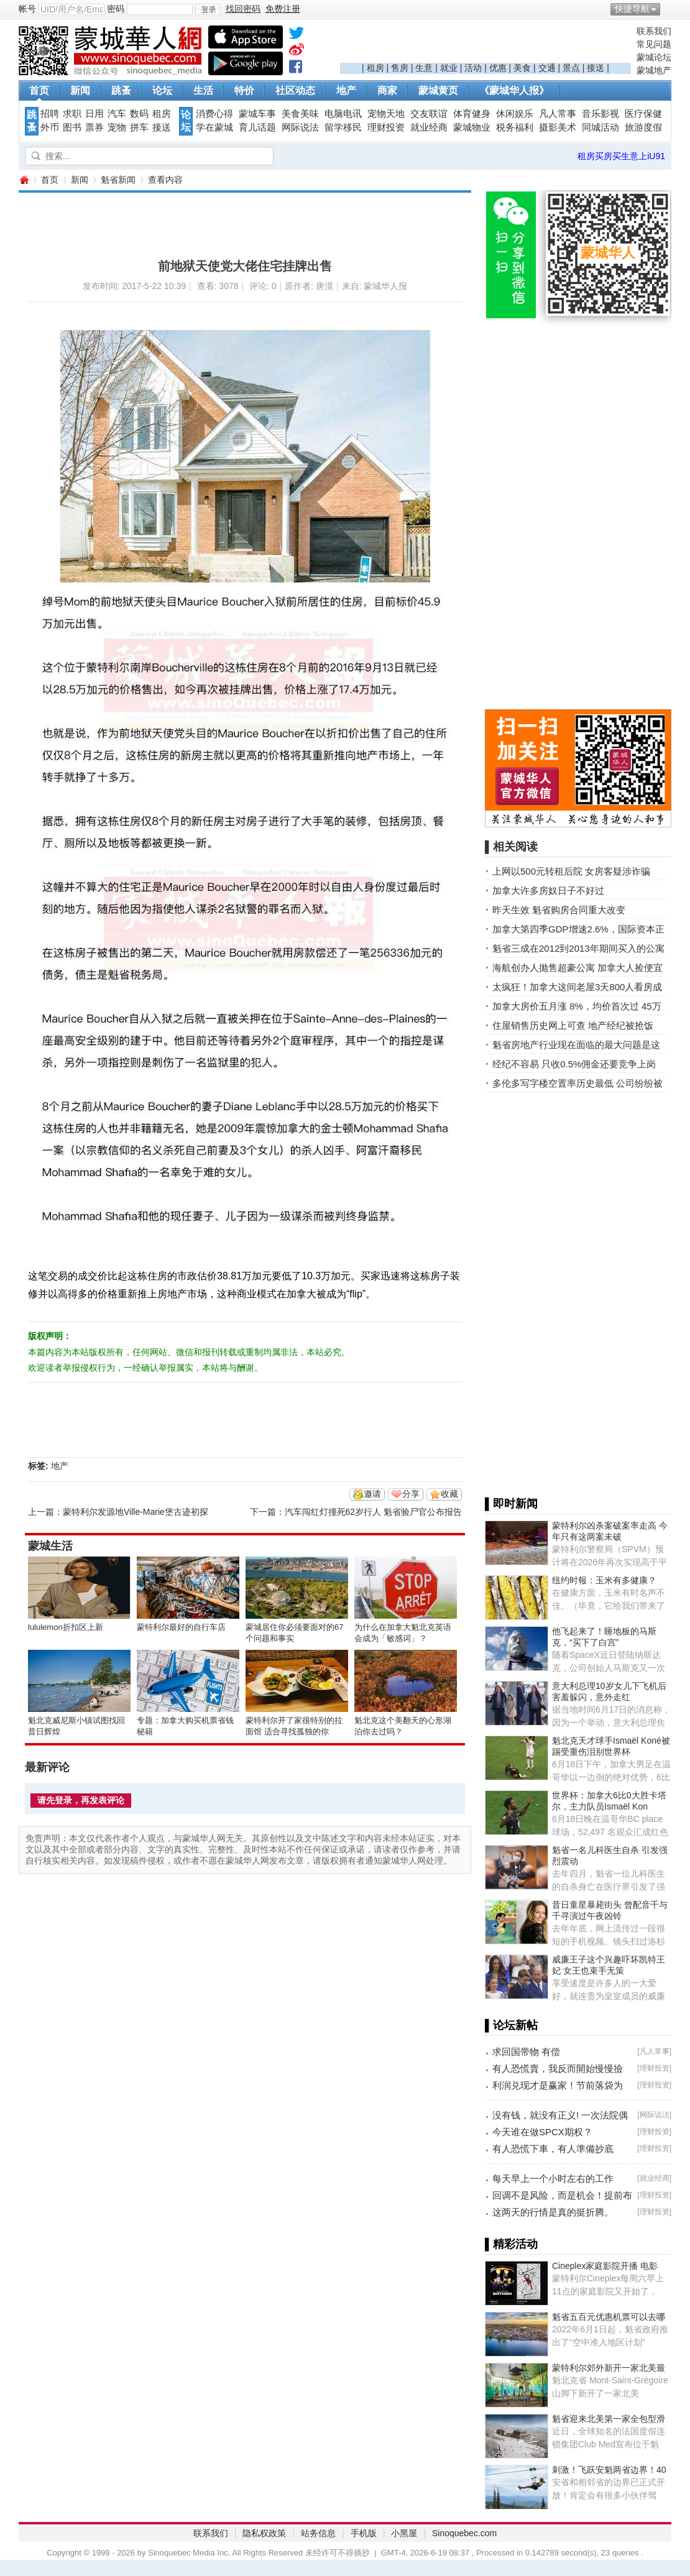  What do you see at coordinates (522, 68) in the screenshot?
I see `美食` at bounding box center [522, 68].